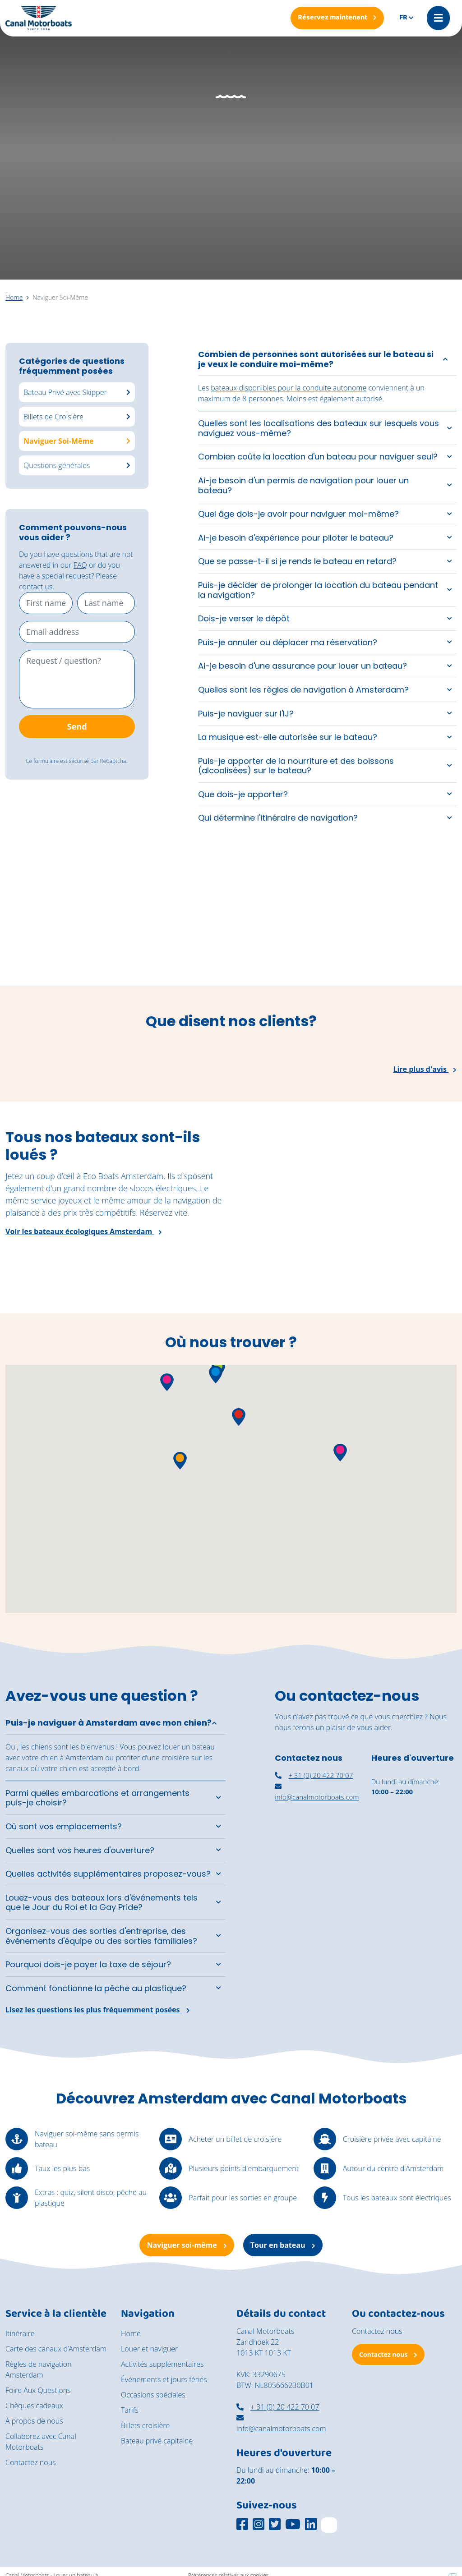 Image resolution: width=462 pixels, height=2576 pixels. What do you see at coordinates (20, 2333) in the screenshot?
I see `Itinéraire` at bounding box center [20, 2333].